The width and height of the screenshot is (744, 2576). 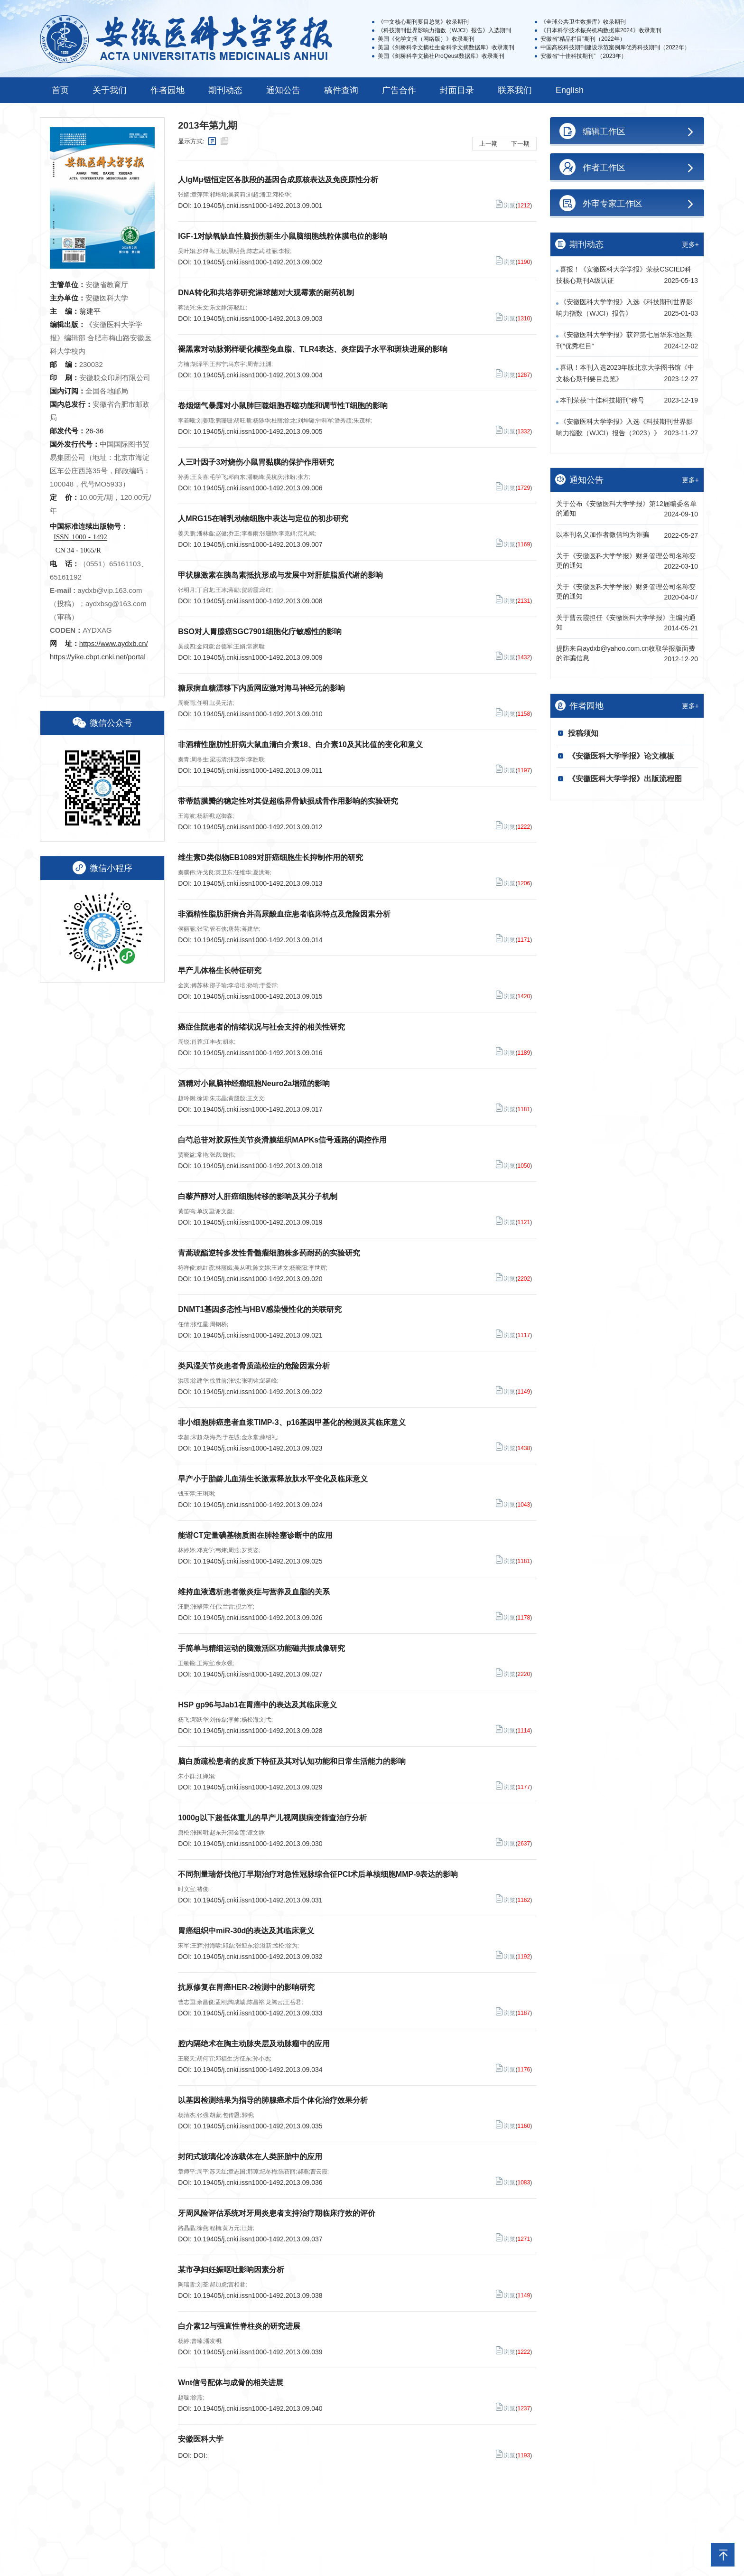 I want to click on BSO对人胃腺癌SGC7901细胞化疗敏感性的影响, so click(x=260, y=632).